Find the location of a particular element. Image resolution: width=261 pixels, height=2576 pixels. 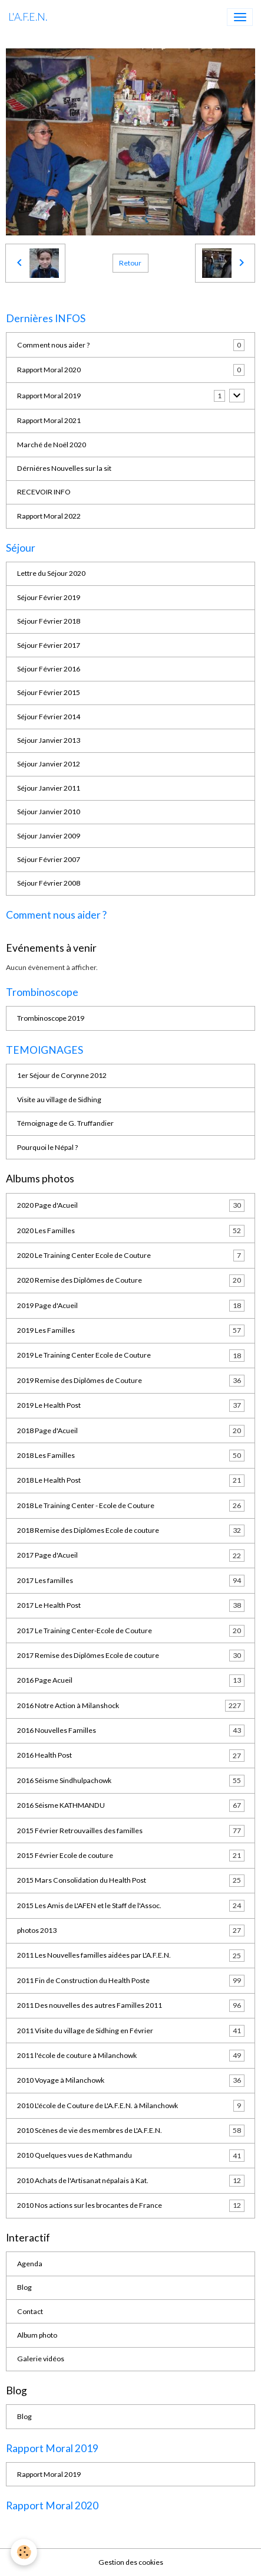

2010 Voyage à Milanchowk is located at coordinates (131, 2080).